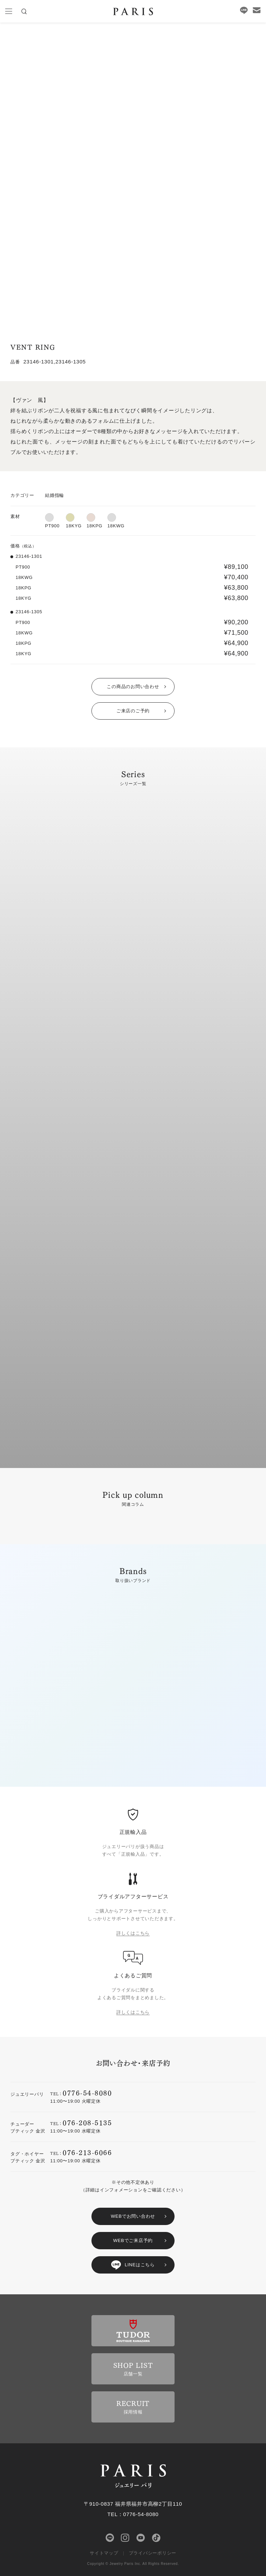  Describe the element at coordinates (133, 2514) in the screenshot. I see `TEL：0776-54-8080` at that location.